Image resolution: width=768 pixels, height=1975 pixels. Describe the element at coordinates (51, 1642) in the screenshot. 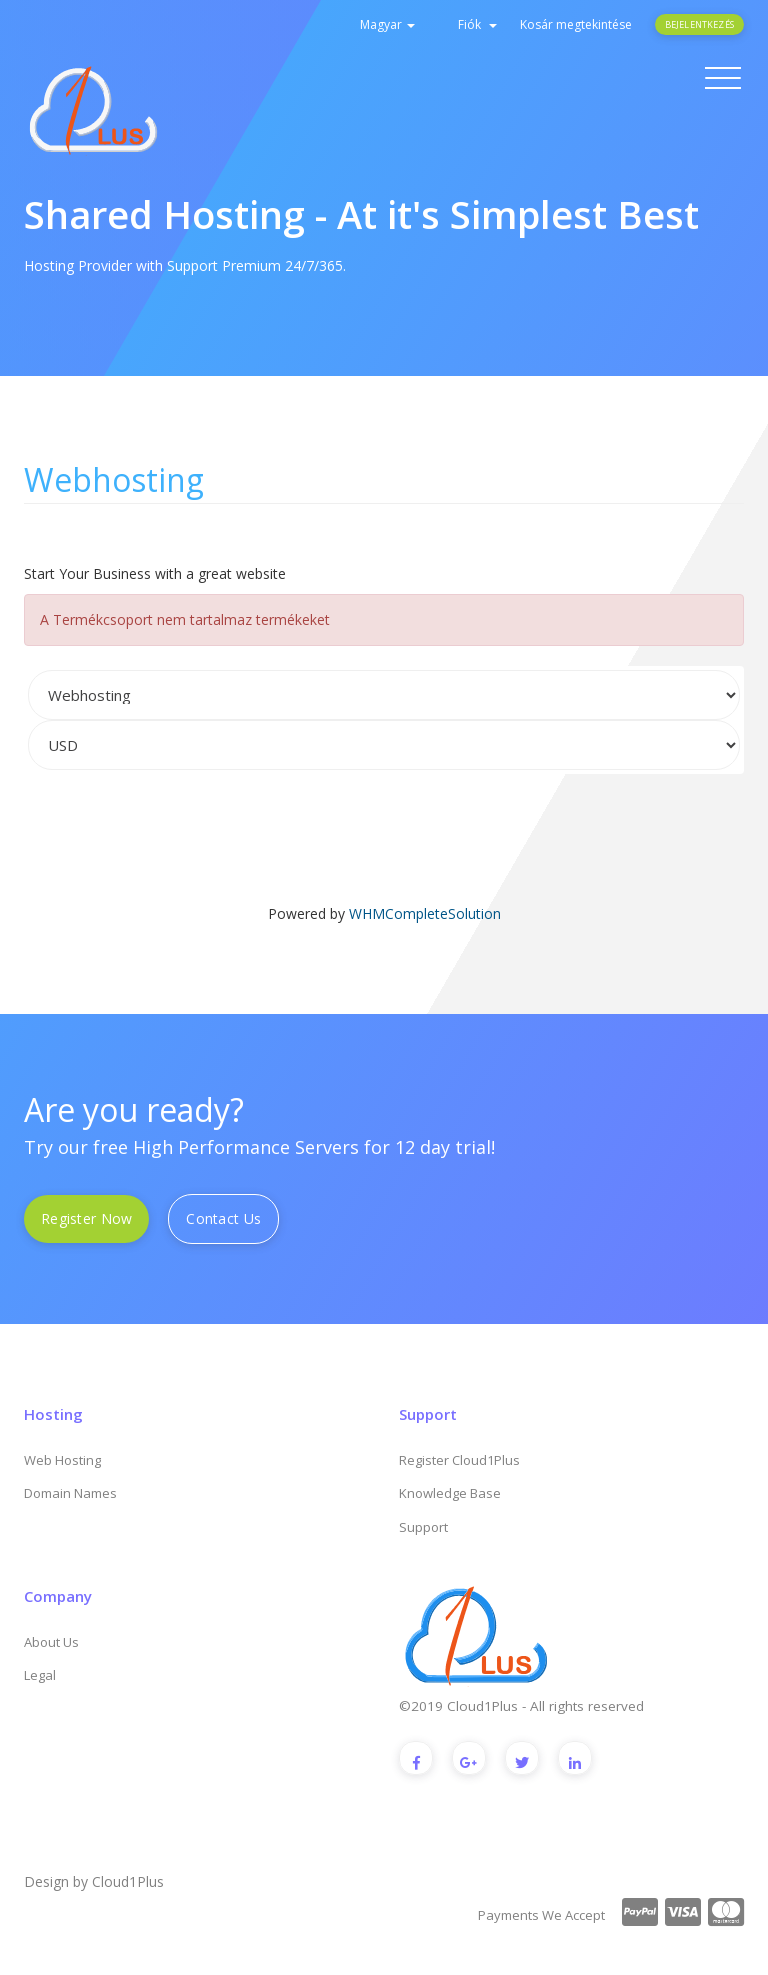

I see `About Us` at that location.